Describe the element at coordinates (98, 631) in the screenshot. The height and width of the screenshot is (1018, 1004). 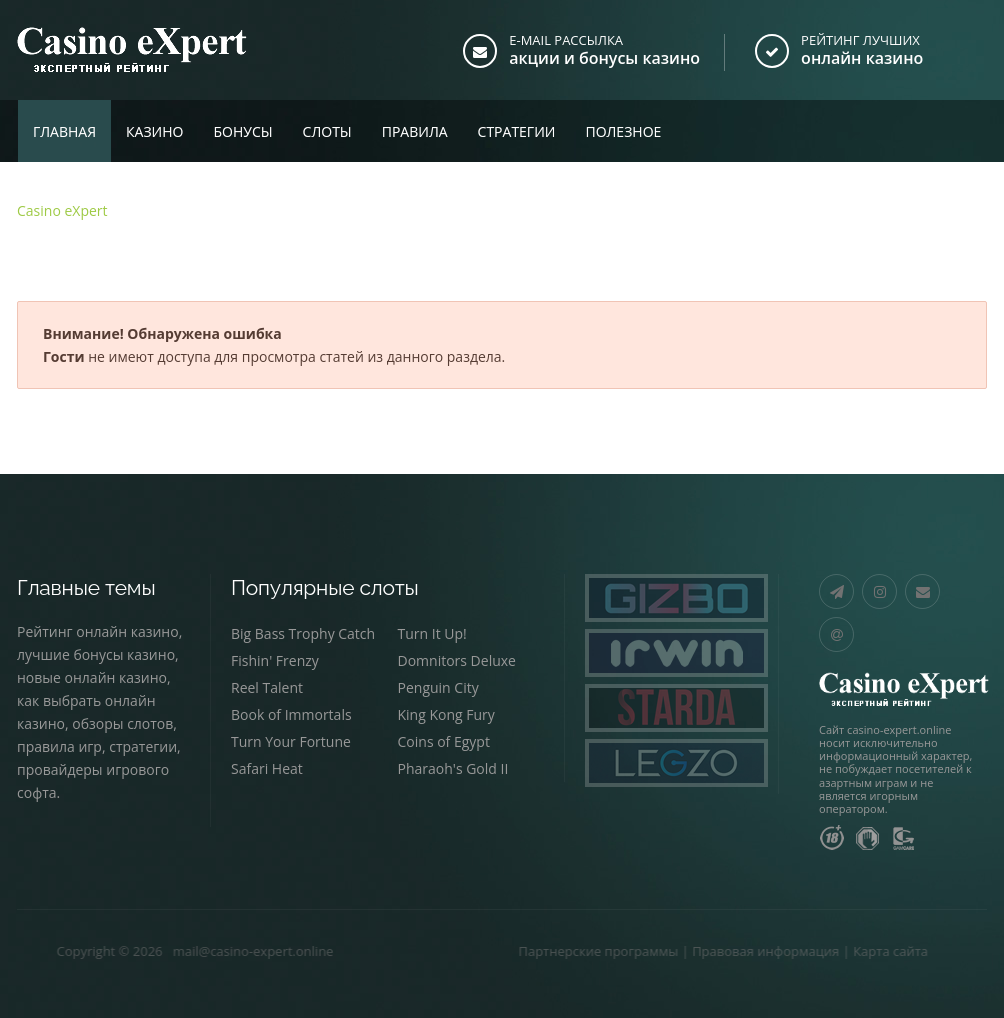
I see `Рейтинг онлайн казино` at that location.